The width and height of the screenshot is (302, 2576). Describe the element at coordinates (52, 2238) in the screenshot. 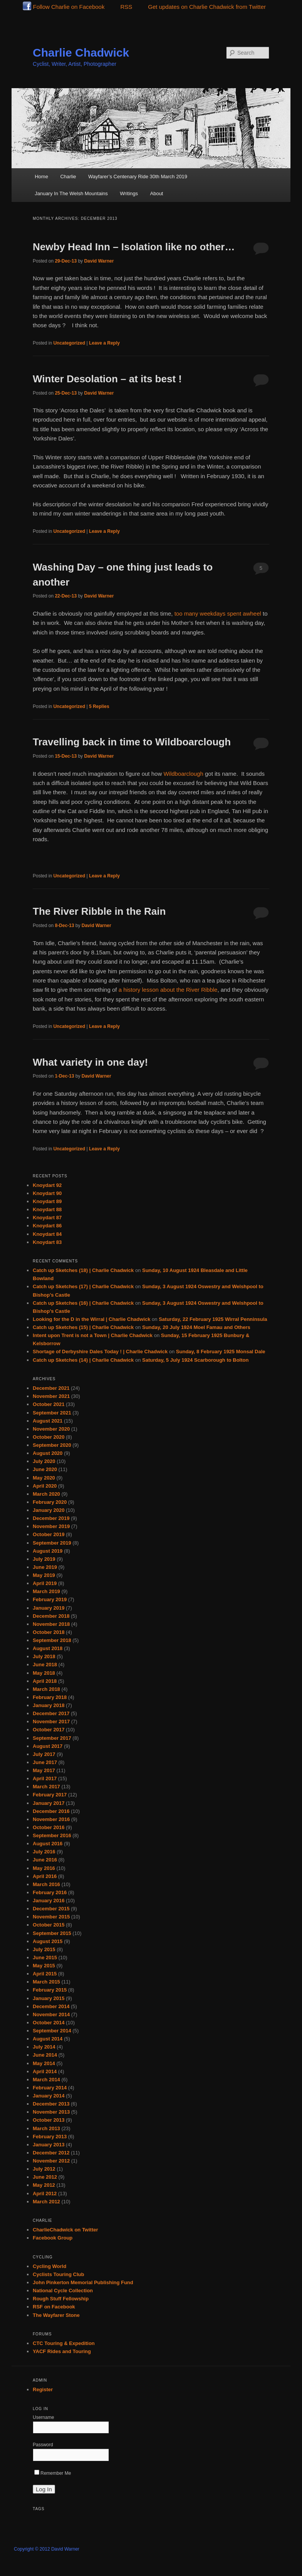

I see `Facebook Group` at that location.